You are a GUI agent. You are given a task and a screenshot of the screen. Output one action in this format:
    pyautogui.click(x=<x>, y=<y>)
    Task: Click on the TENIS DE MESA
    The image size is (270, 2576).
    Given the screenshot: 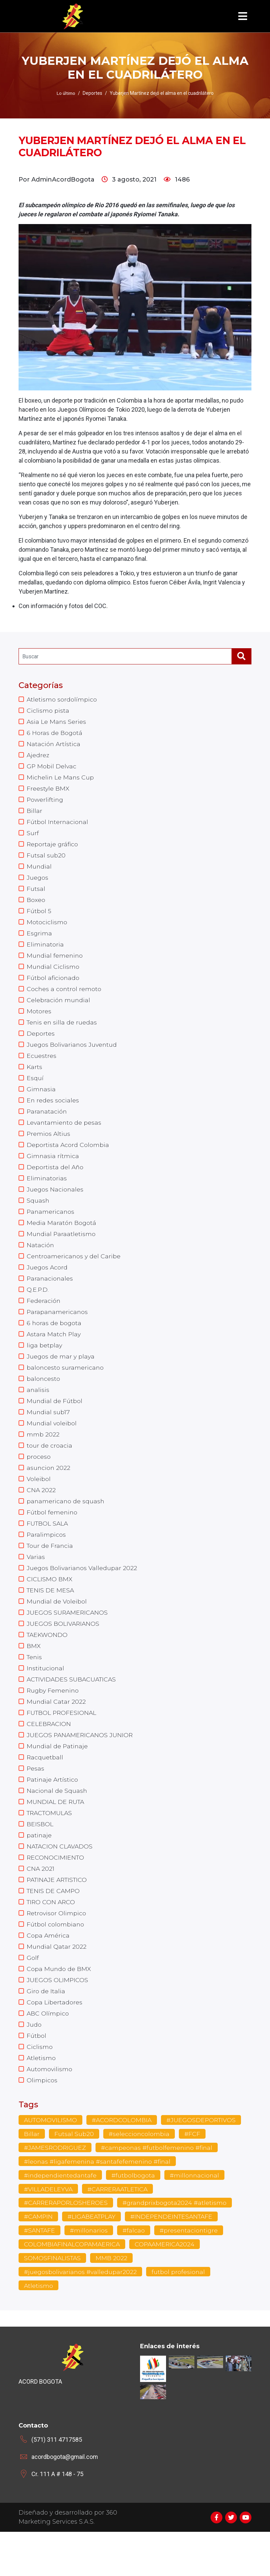 What is the action you would take?
    pyautogui.click(x=51, y=1617)
    